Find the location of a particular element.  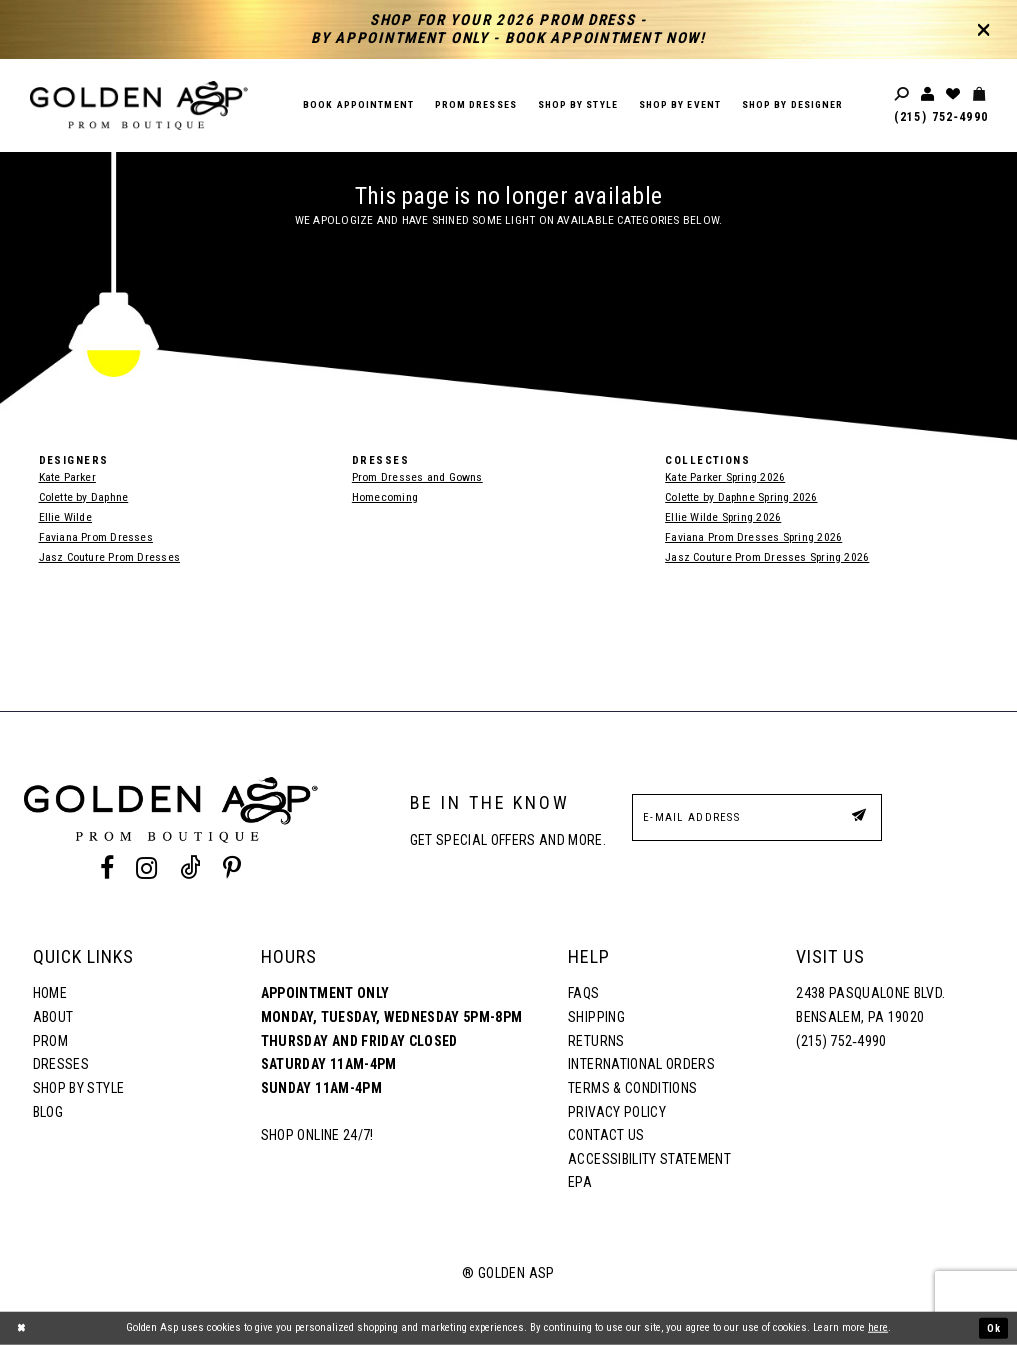

Prom Dresses and Gowns is located at coordinates (417, 477).